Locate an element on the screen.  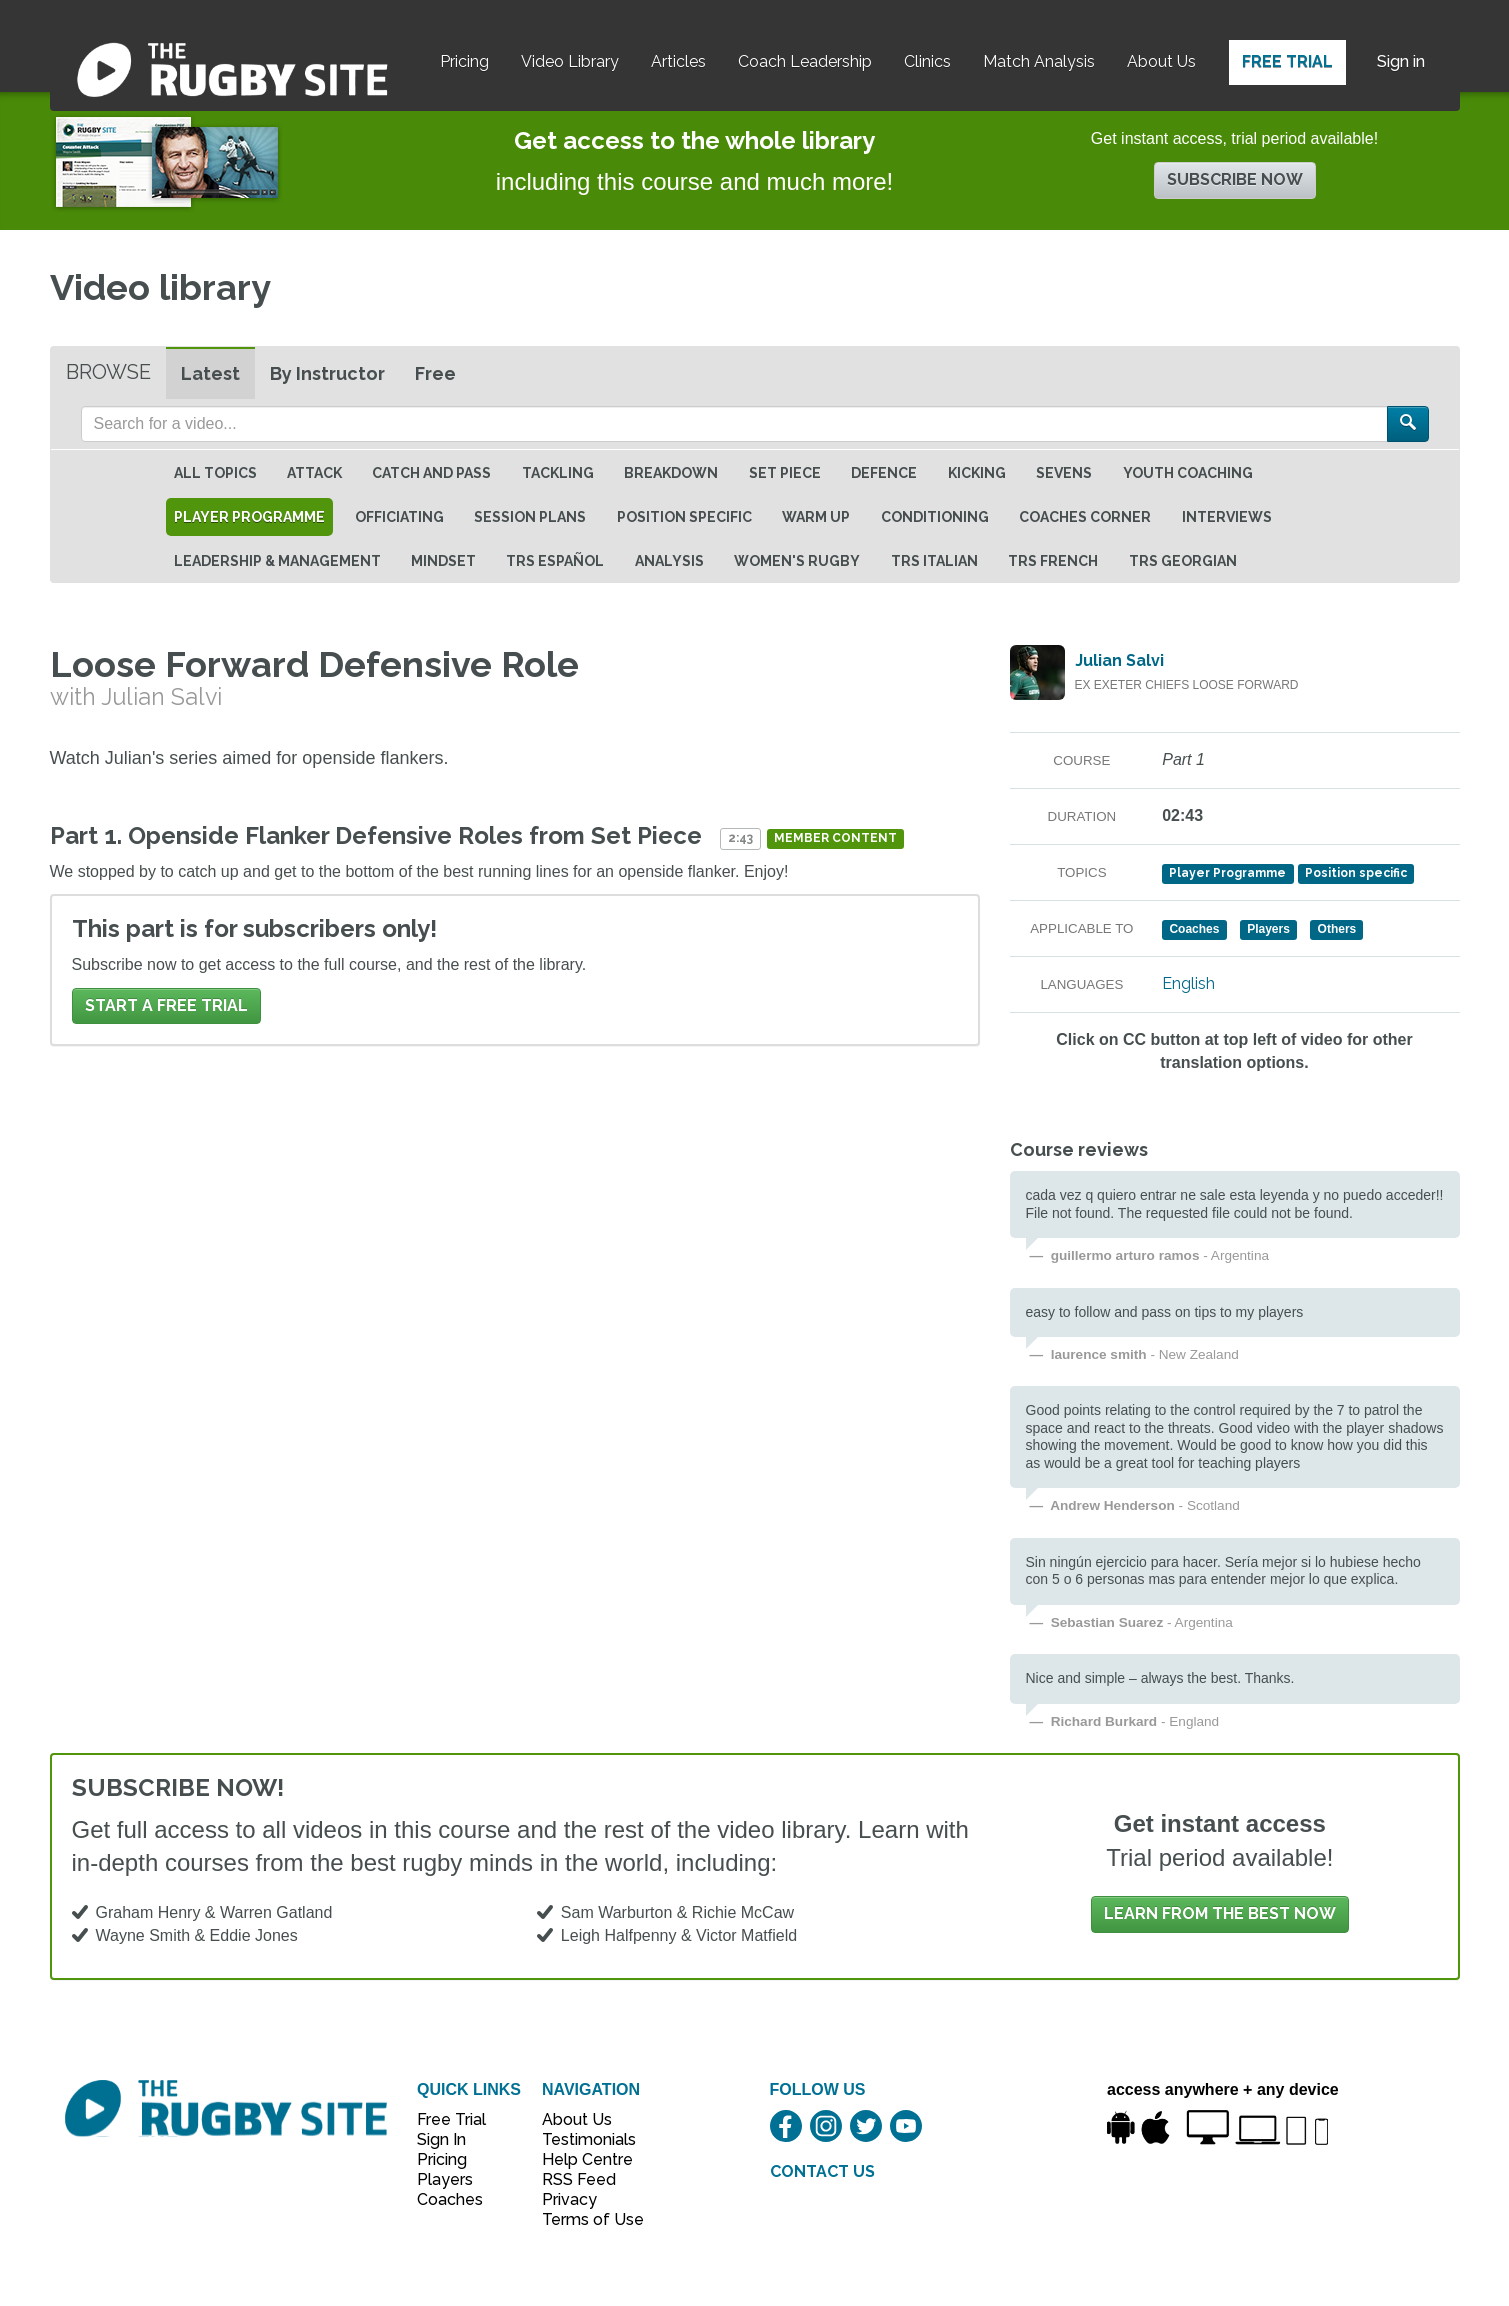
Set Piece is located at coordinates (785, 473).